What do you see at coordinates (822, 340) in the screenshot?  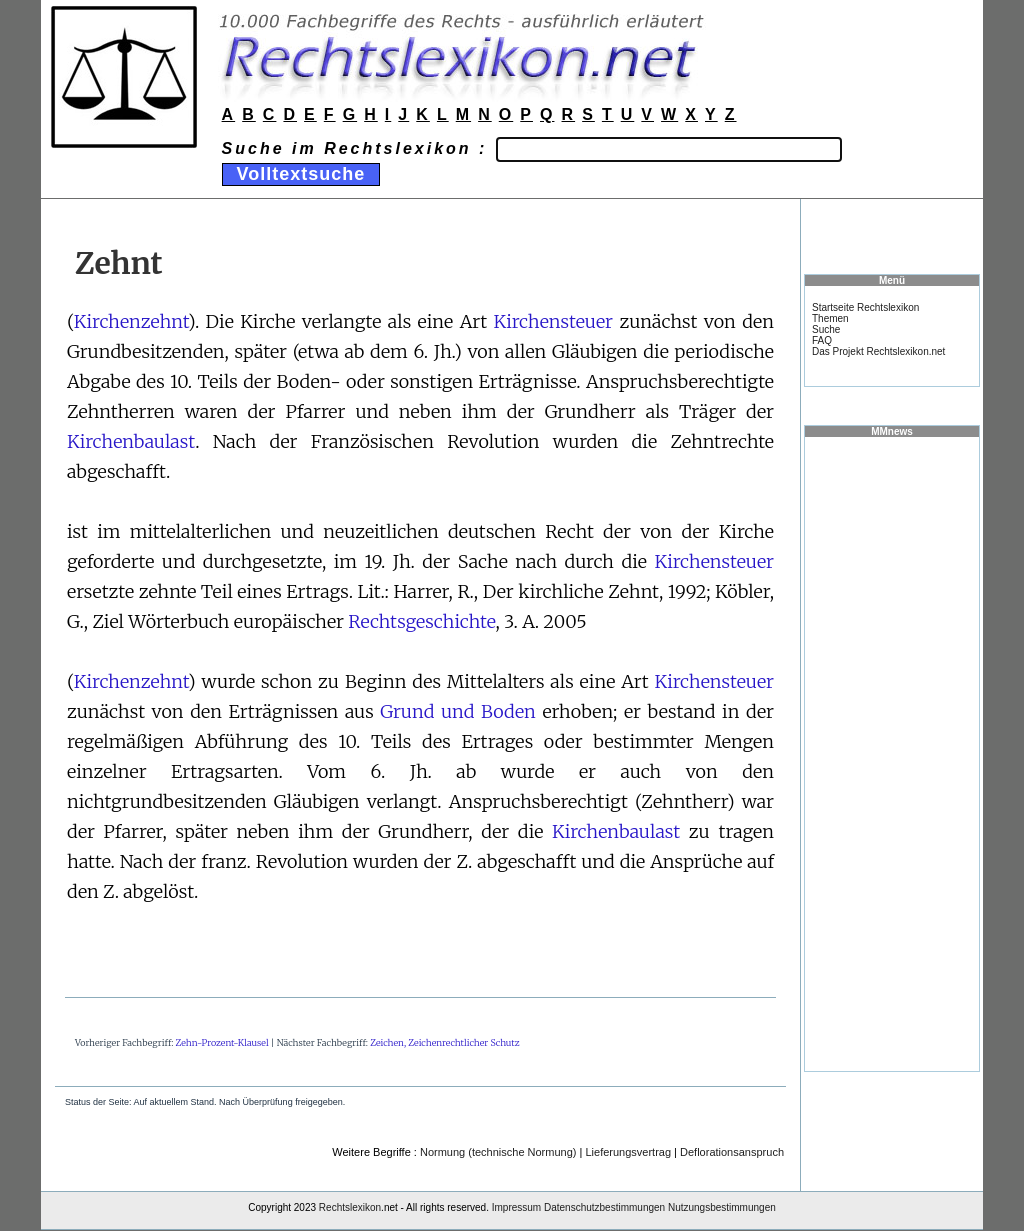 I see `FAQ` at bounding box center [822, 340].